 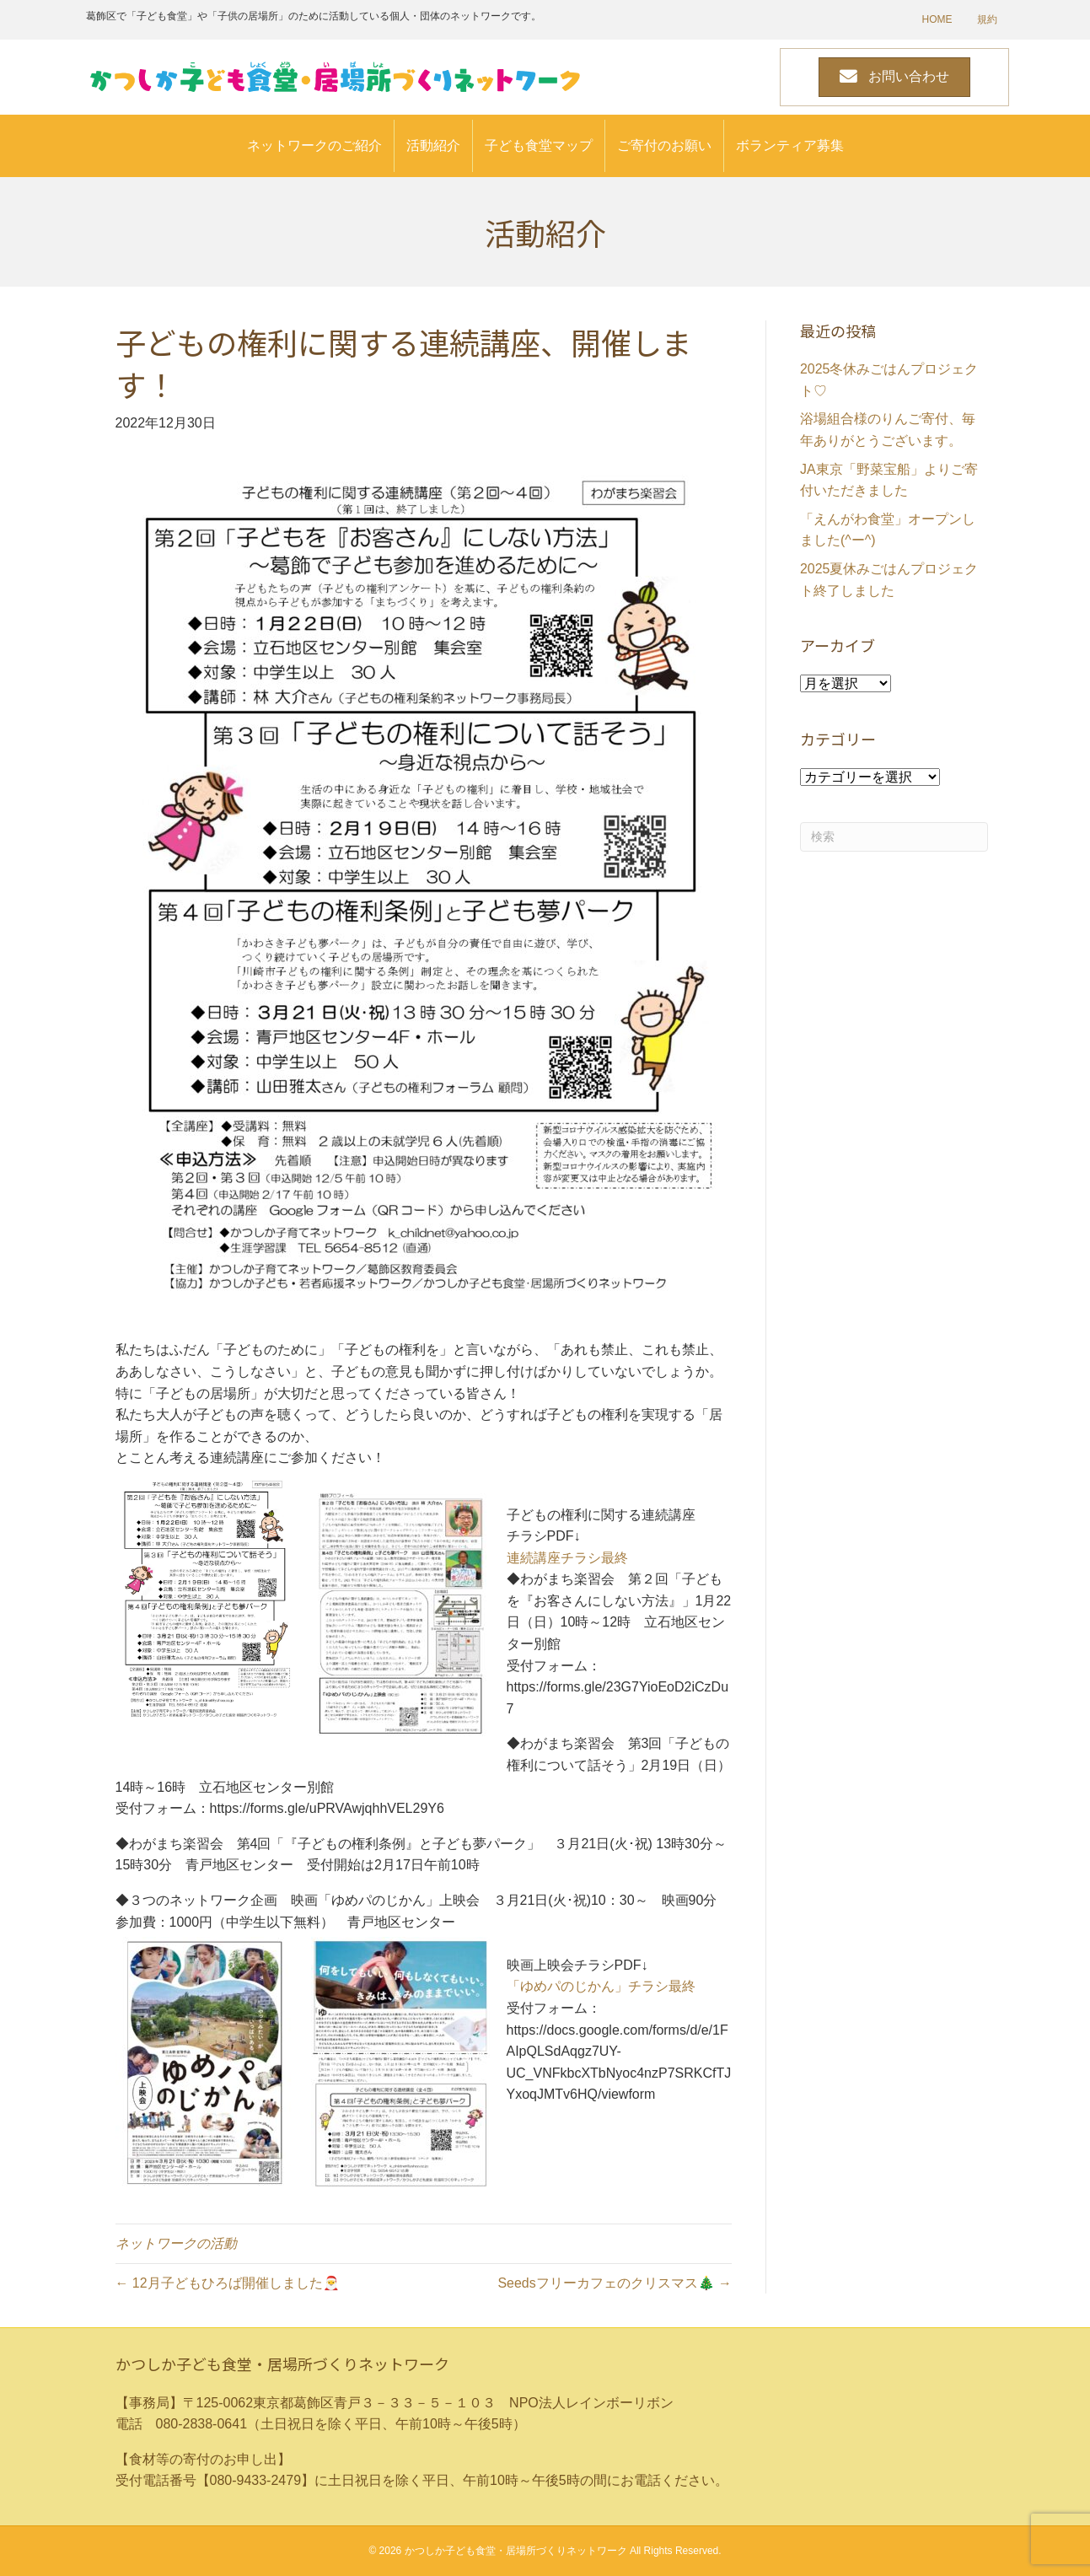 I want to click on ネットワークの活動, so click(x=176, y=2243).